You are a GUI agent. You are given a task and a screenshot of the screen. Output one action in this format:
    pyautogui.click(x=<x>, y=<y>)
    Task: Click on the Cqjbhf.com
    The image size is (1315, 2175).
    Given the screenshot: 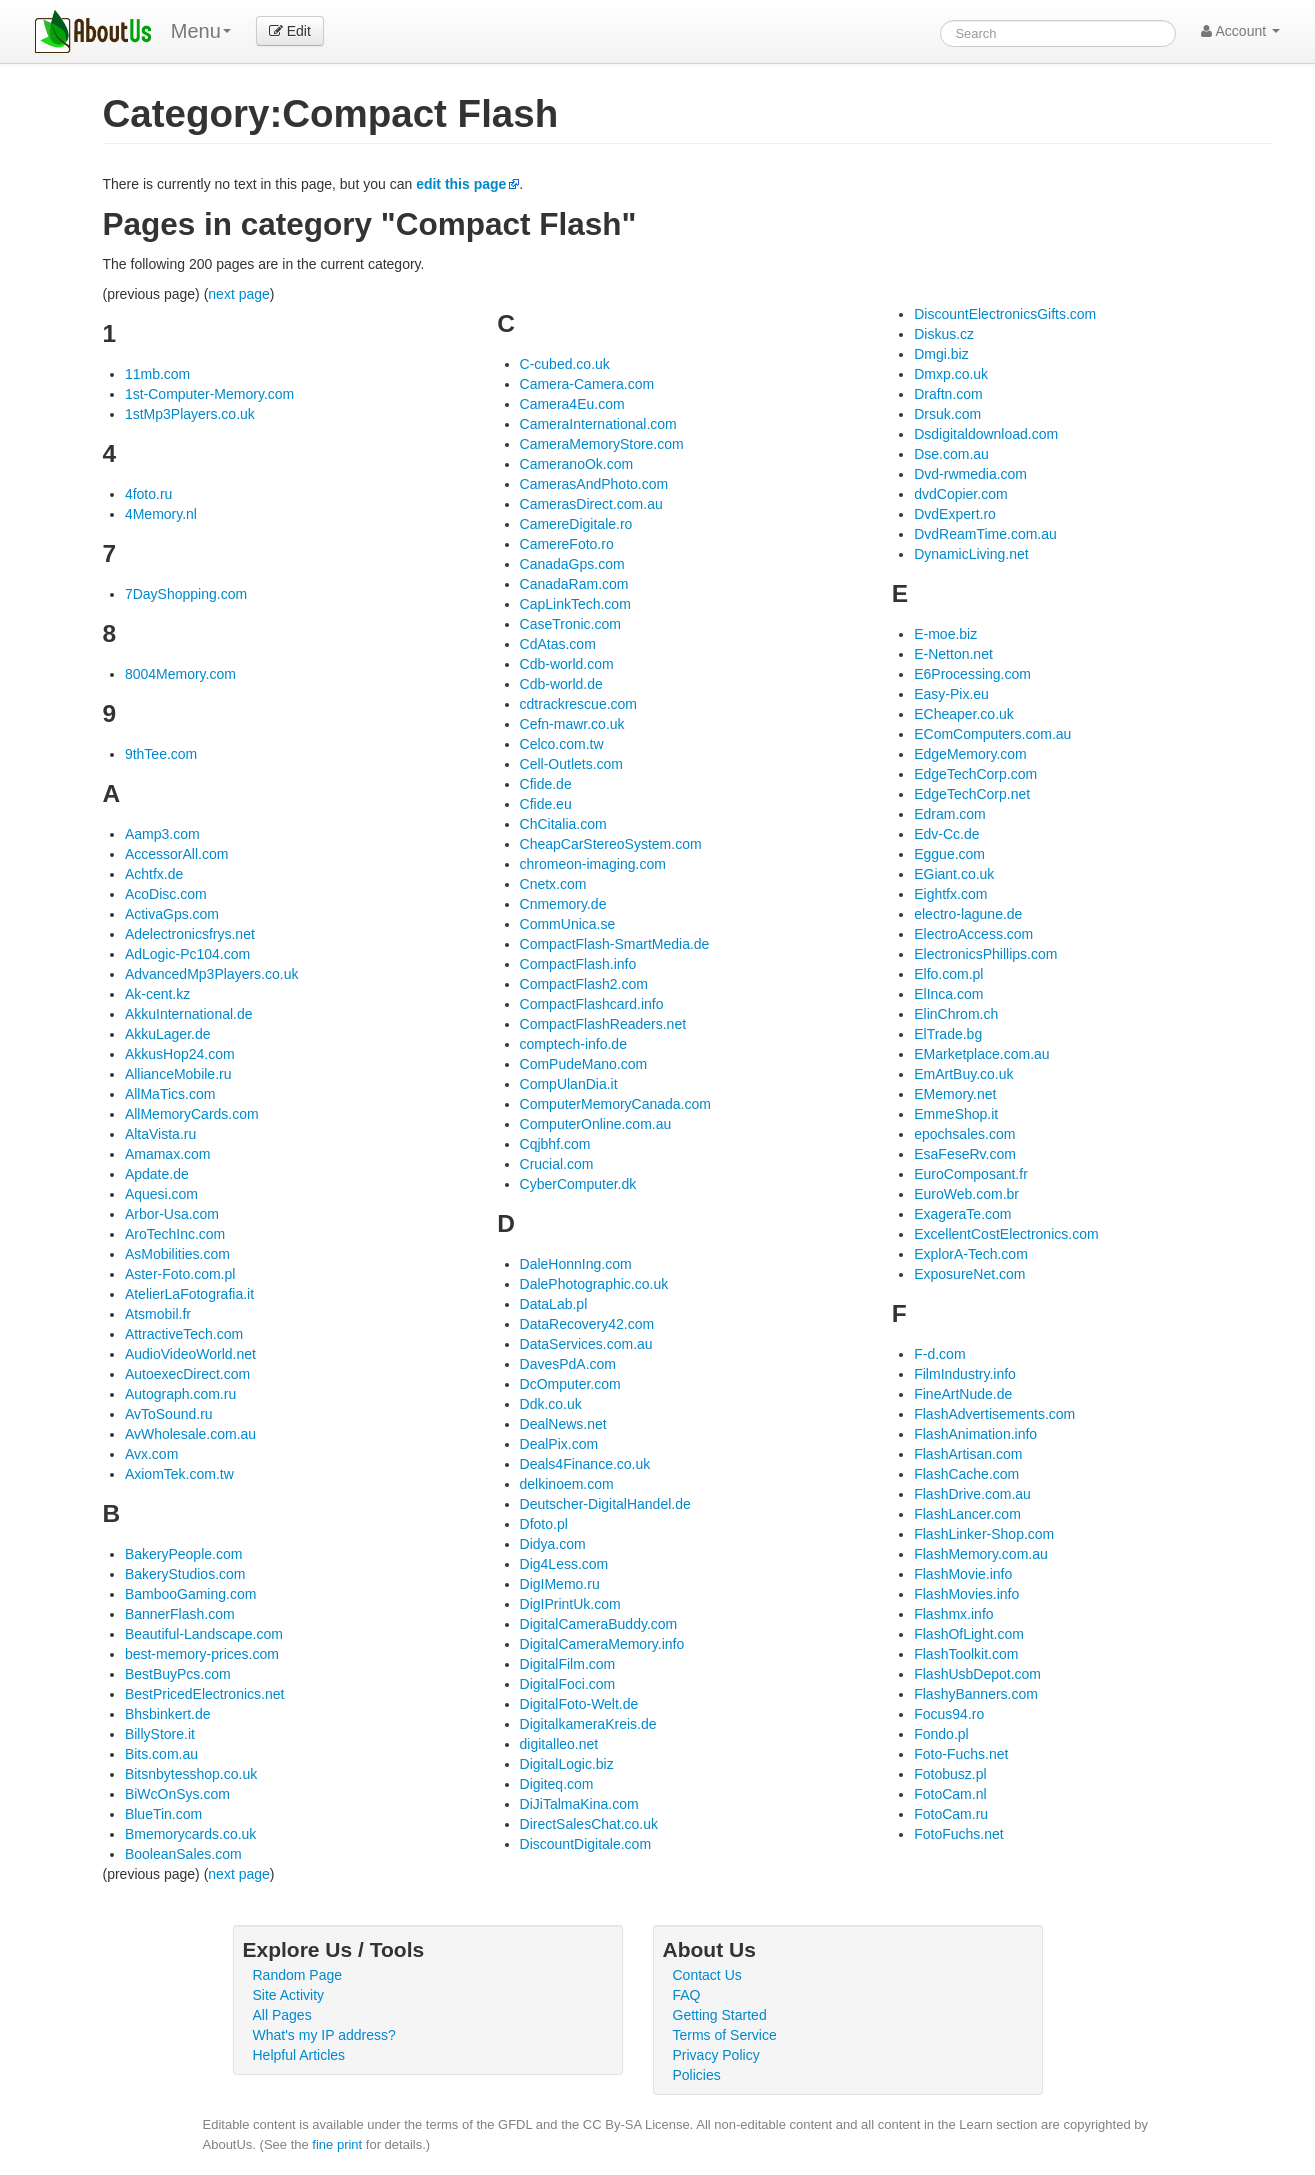 What is the action you would take?
    pyautogui.click(x=555, y=1144)
    